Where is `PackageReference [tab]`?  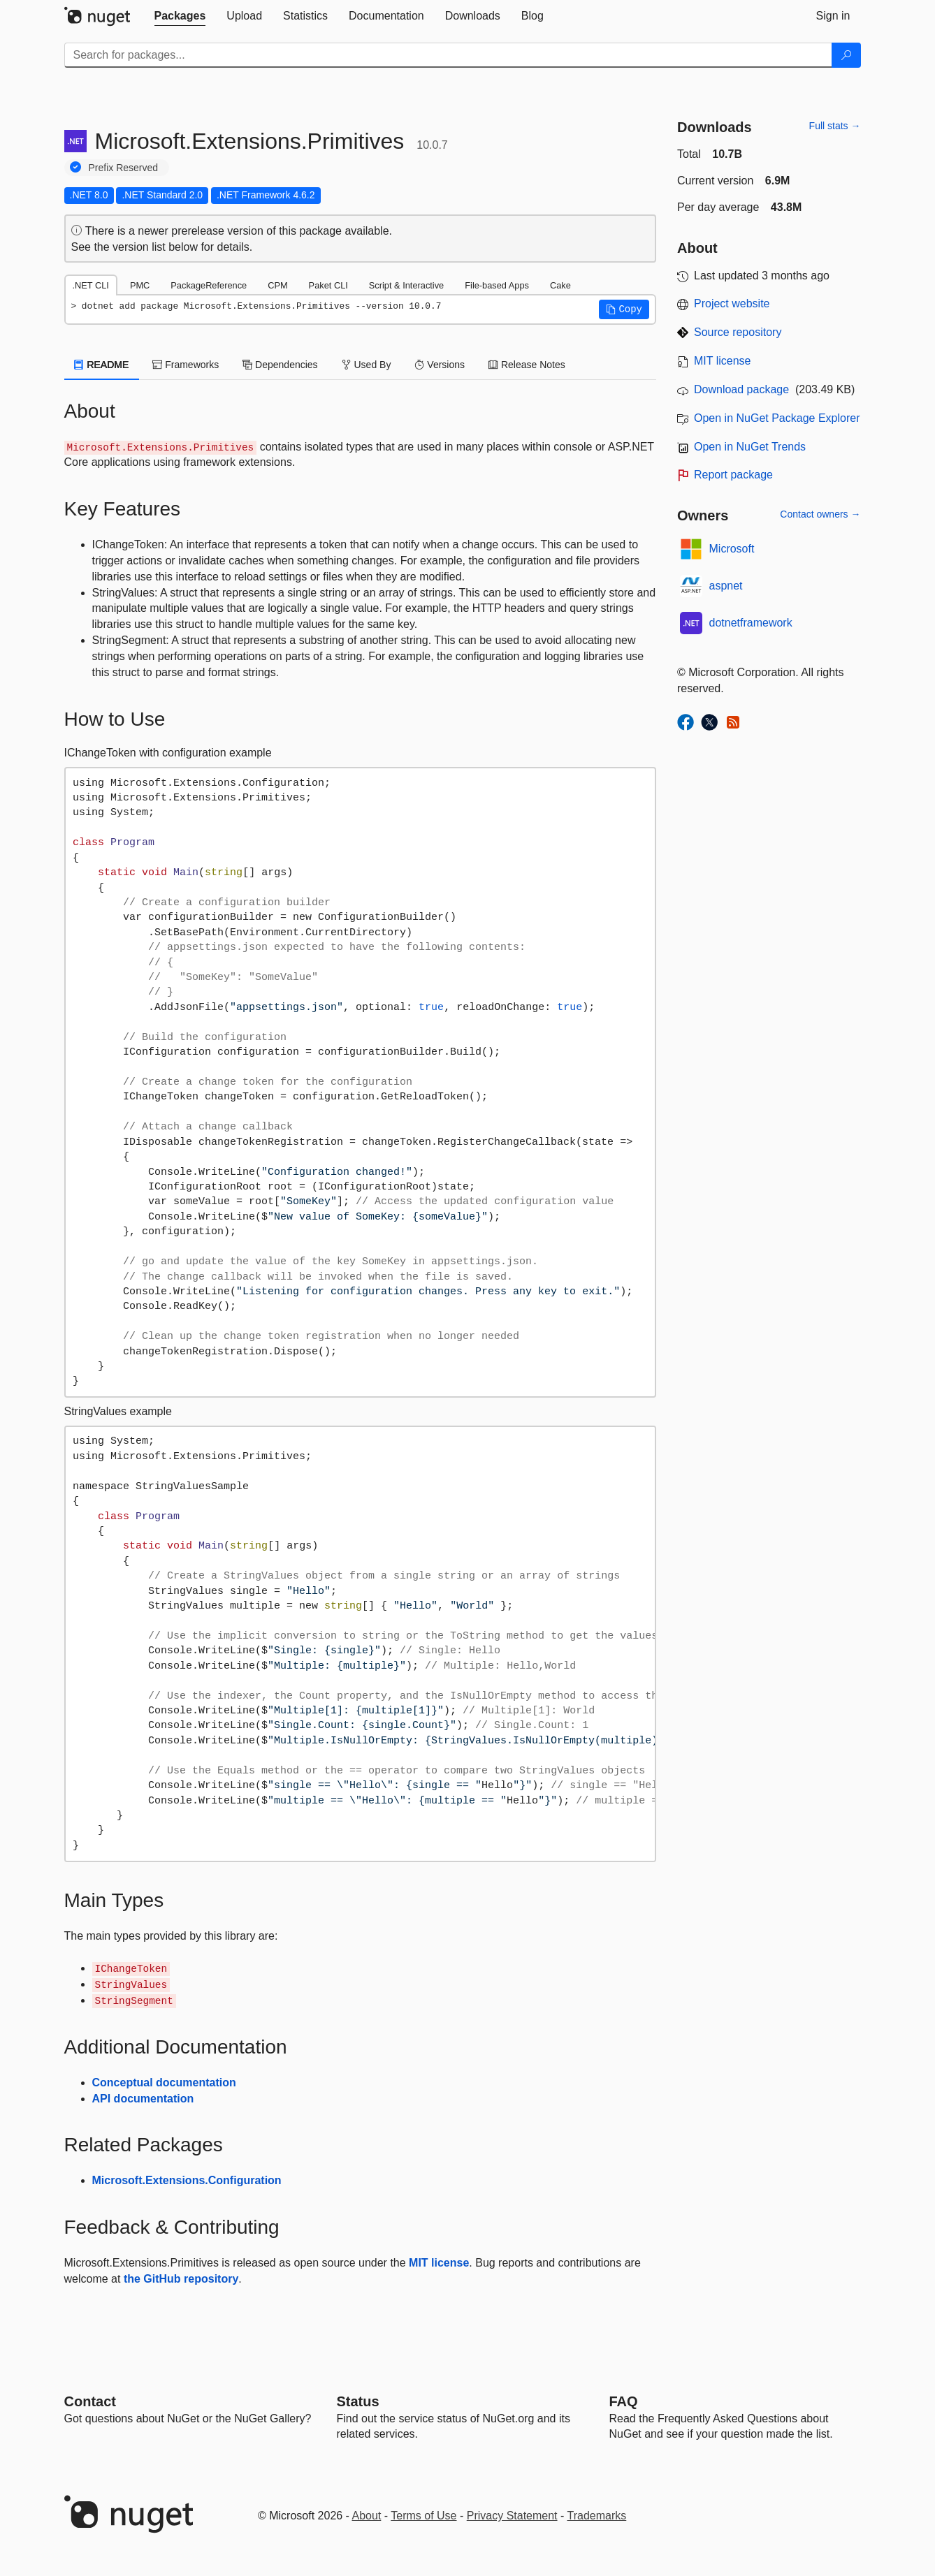
PackageReference [tab] is located at coordinates (209, 285).